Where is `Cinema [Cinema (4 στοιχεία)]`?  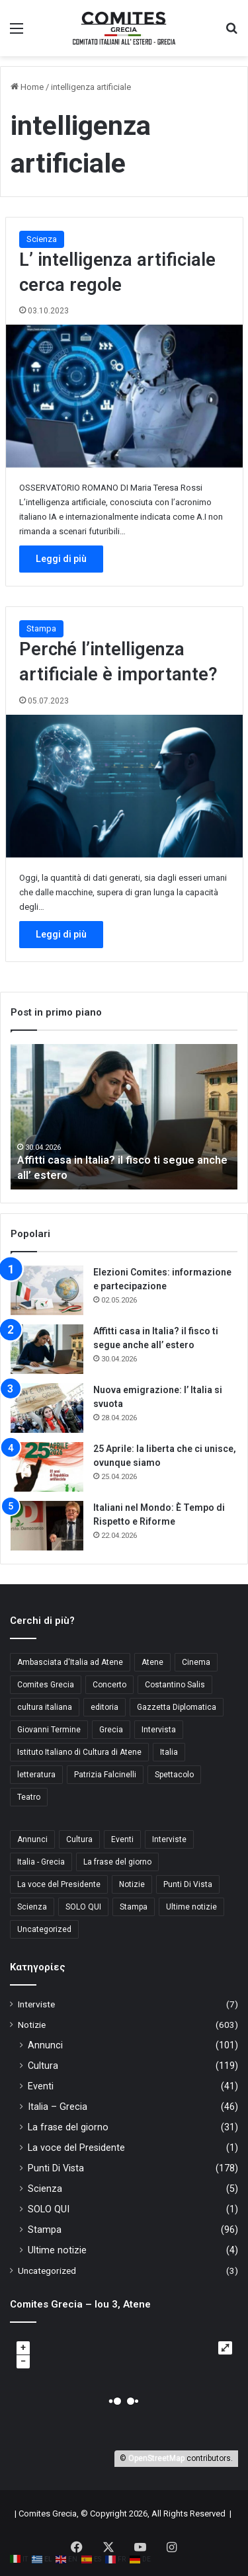
Cinema [Cinema (4 στοιχεία)] is located at coordinates (196, 1662).